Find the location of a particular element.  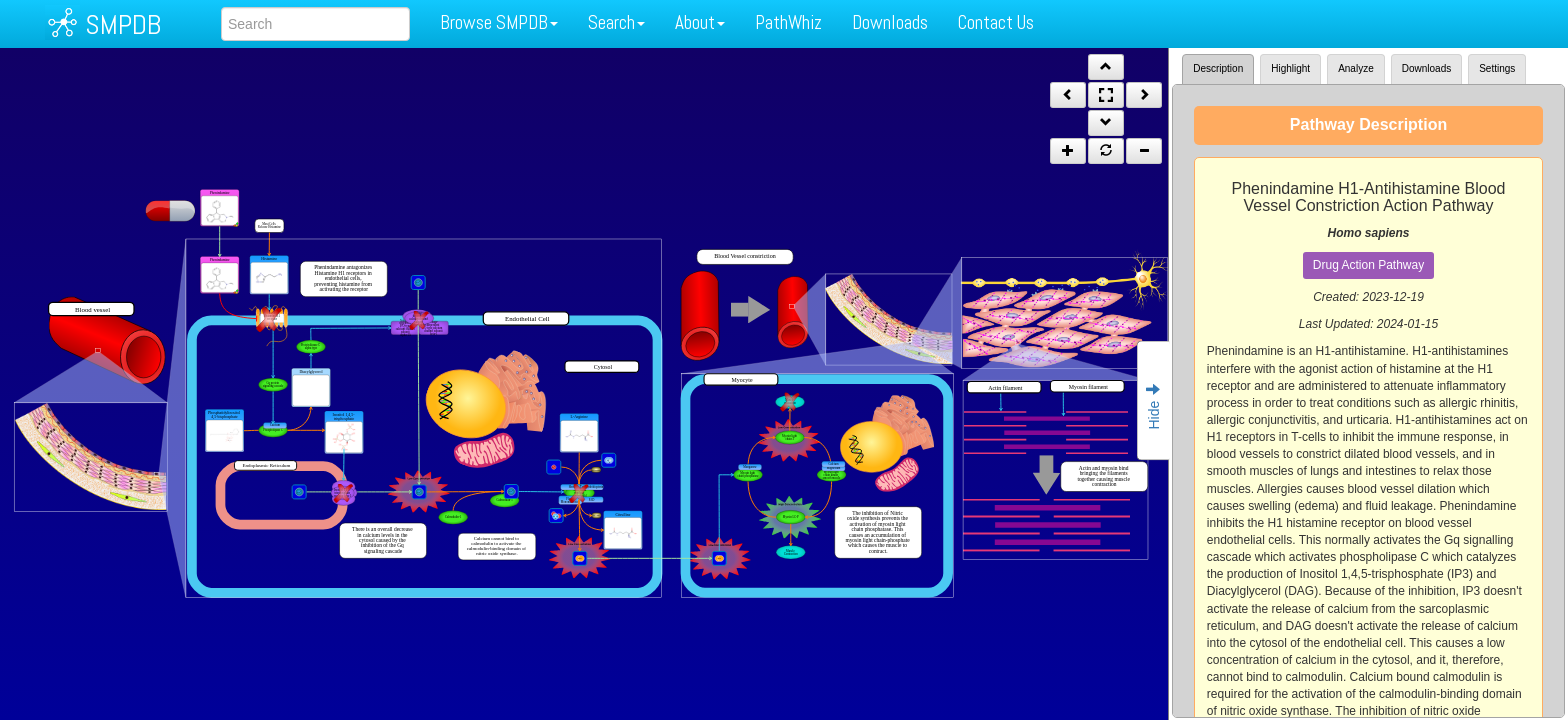

Analyze [tab] is located at coordinates (1356, 68).